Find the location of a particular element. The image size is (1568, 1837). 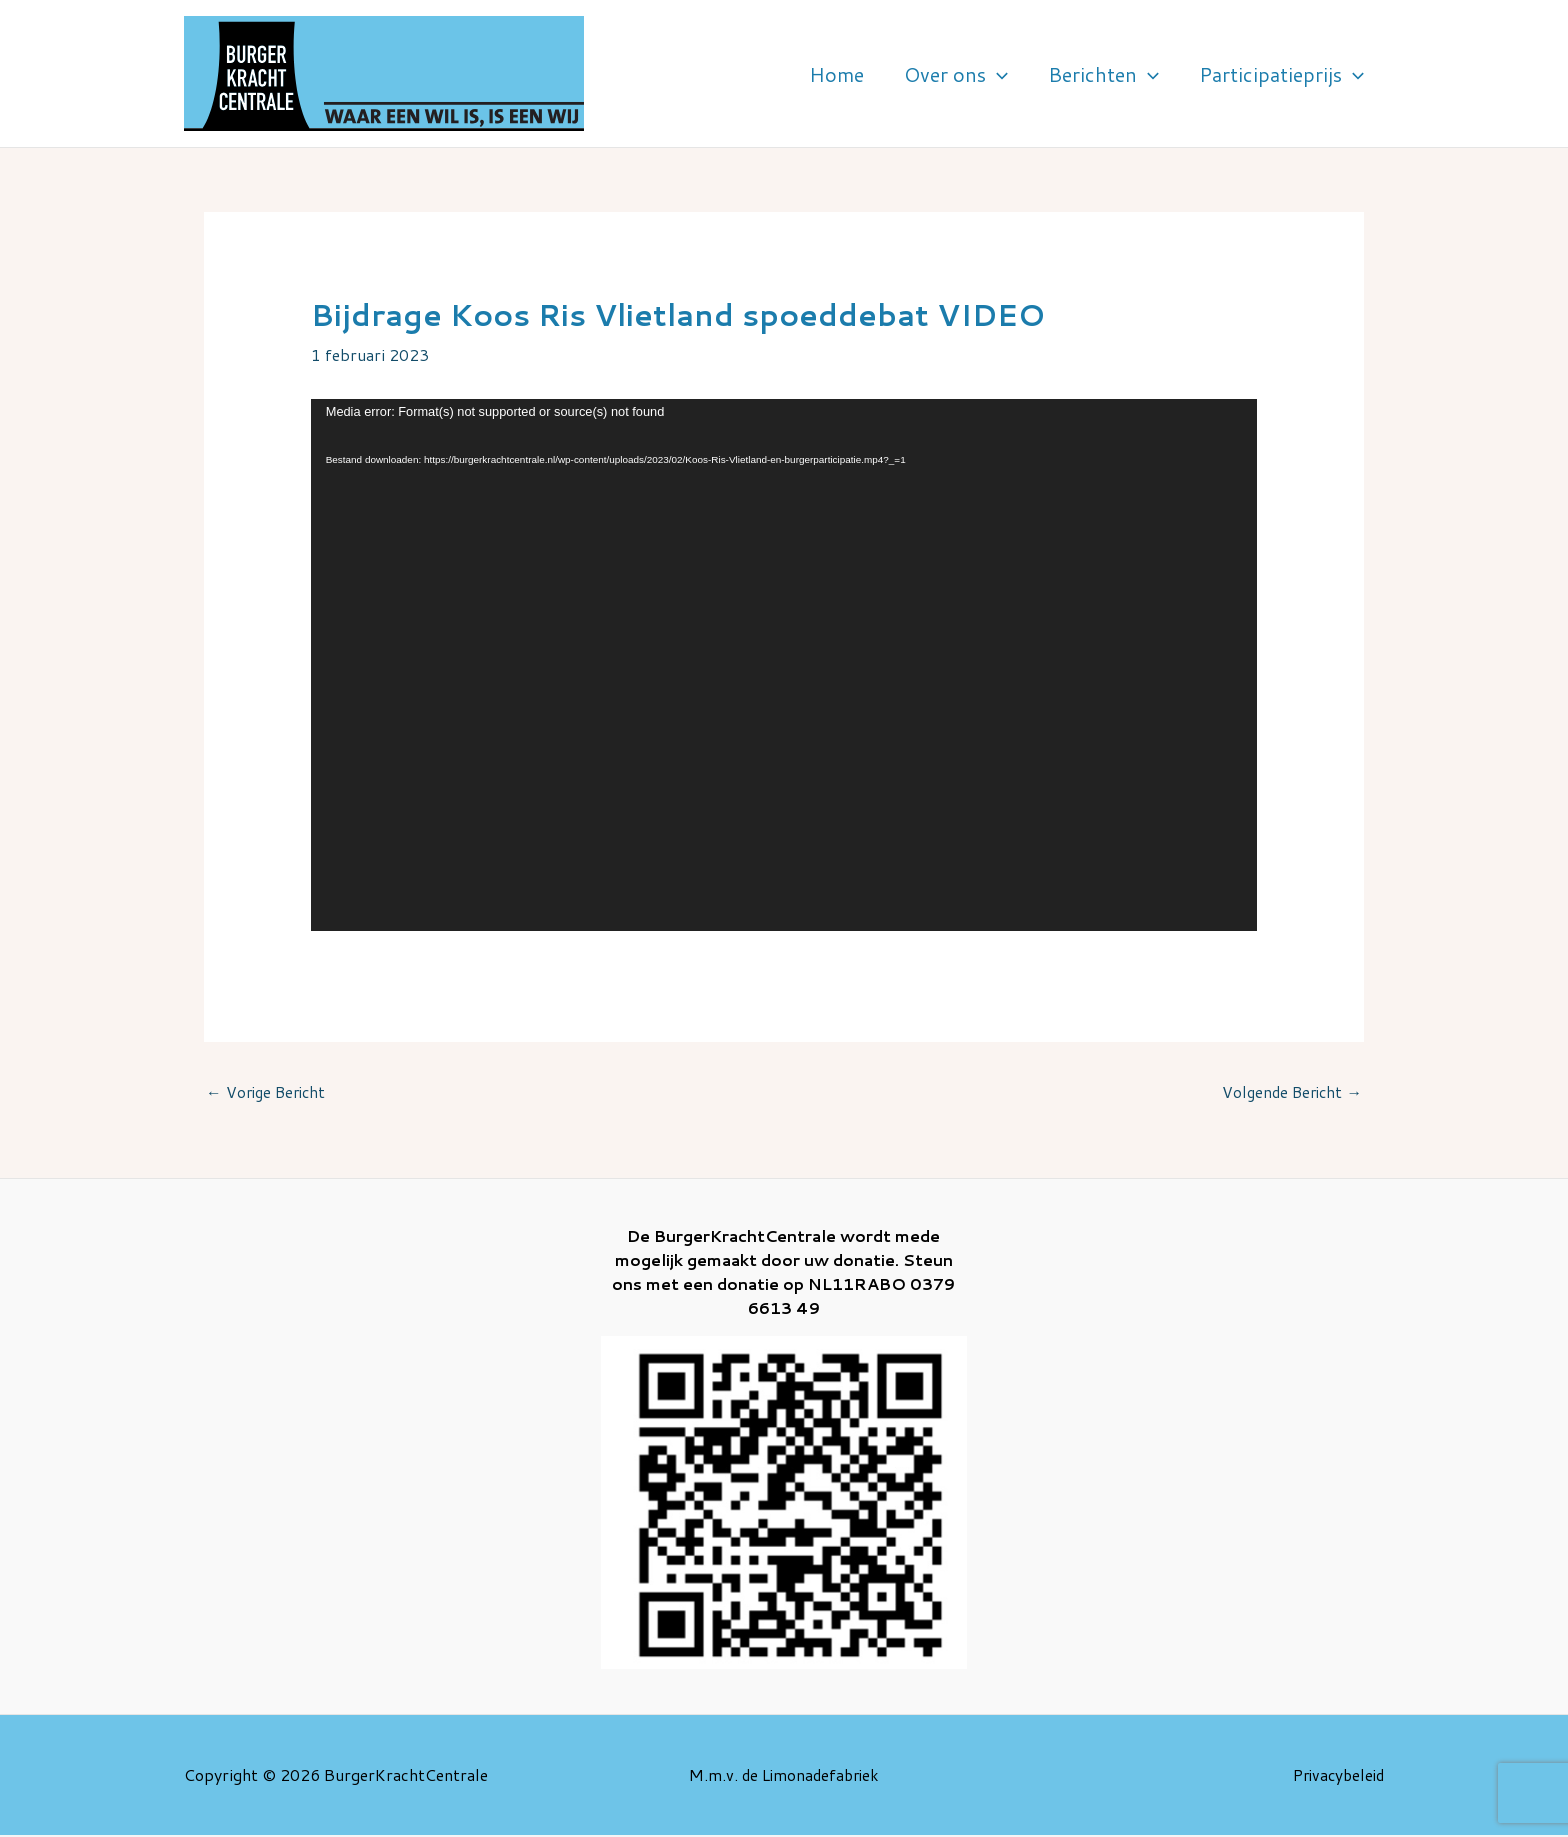

Berichten is located at coordinates (1142, 74).